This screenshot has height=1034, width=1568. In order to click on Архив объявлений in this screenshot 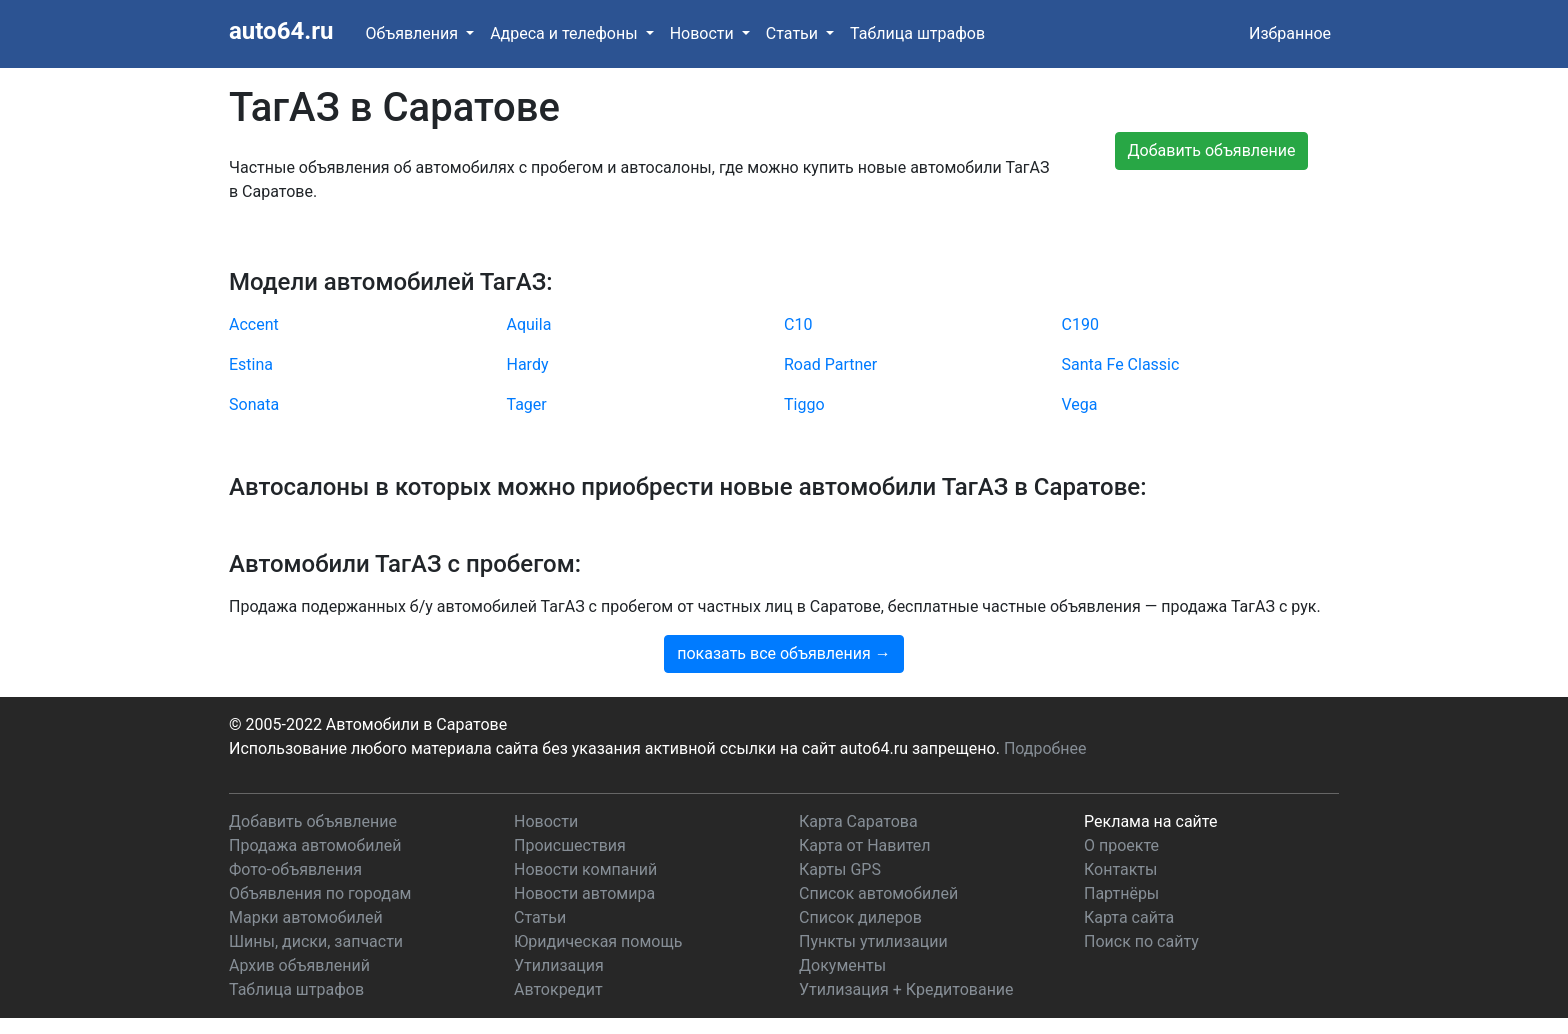, I will do `click(299, 965)`.